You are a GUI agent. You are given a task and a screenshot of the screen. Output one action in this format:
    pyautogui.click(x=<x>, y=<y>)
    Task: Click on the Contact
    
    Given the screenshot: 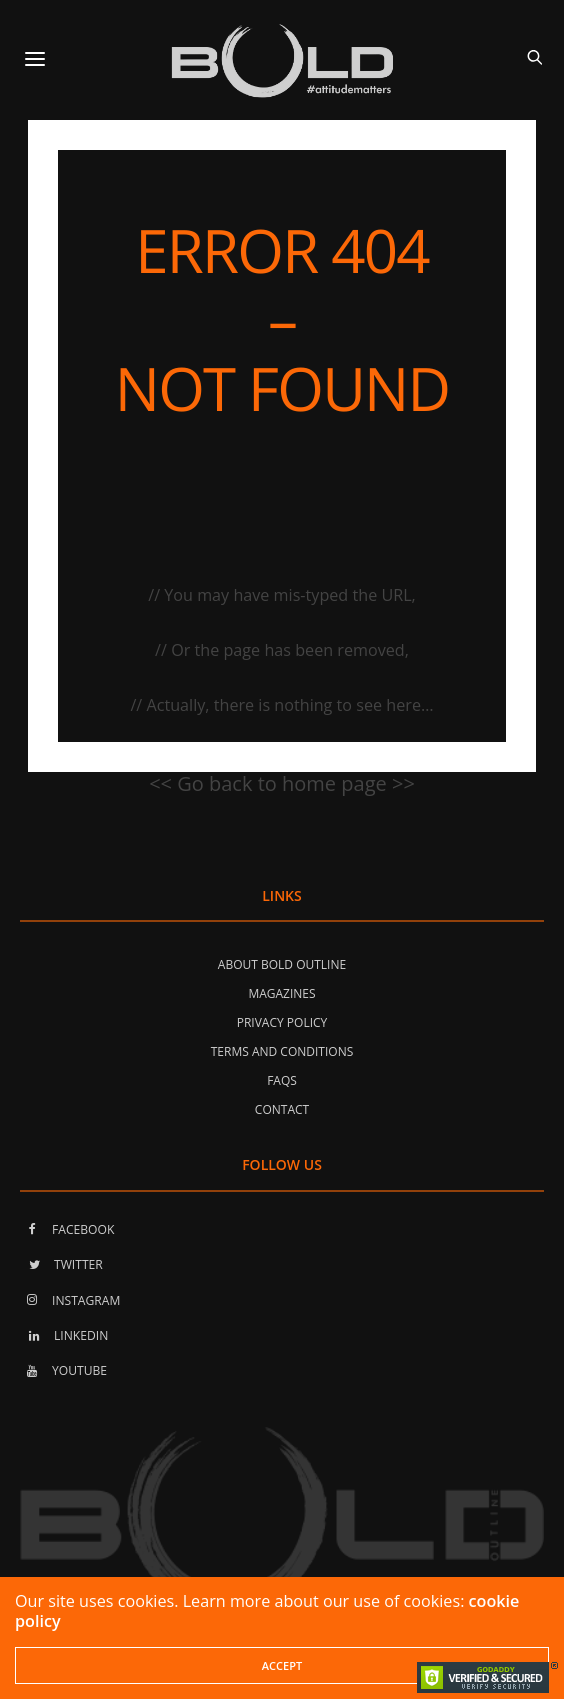 What is the action you would take?
    pyautogui.click(x=282, y=1109)
    